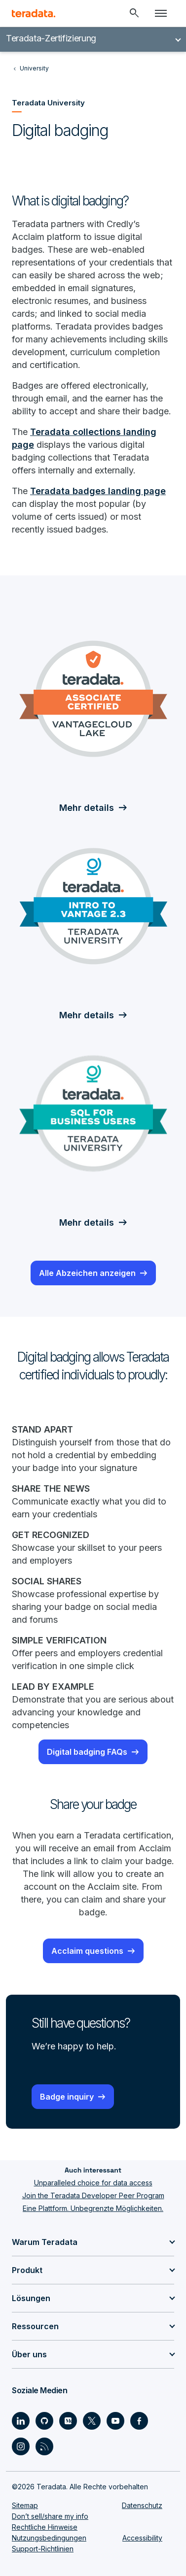 The height and width of the screenshot is (2576, 186). What do you see at coordinates (142, 2538) in the screenshot?
I see `Accessibility` at bounding box center [142, 2538].